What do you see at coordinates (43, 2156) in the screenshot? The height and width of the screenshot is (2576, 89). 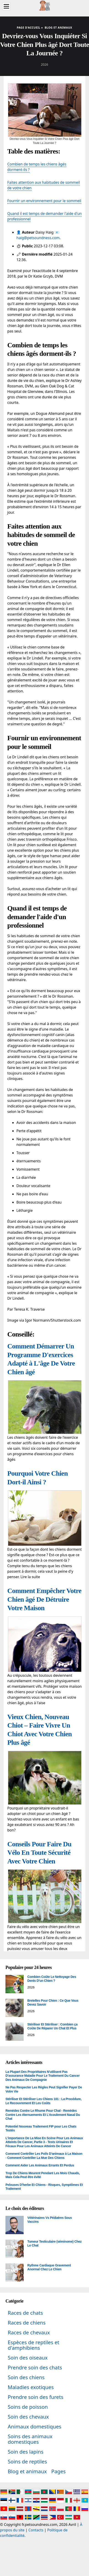 I see `Comment Contrôler Les Poils D'animaux à La Maison - Comment Contrôler La Mue Des Chiens` at bounding box center [43, 2156].